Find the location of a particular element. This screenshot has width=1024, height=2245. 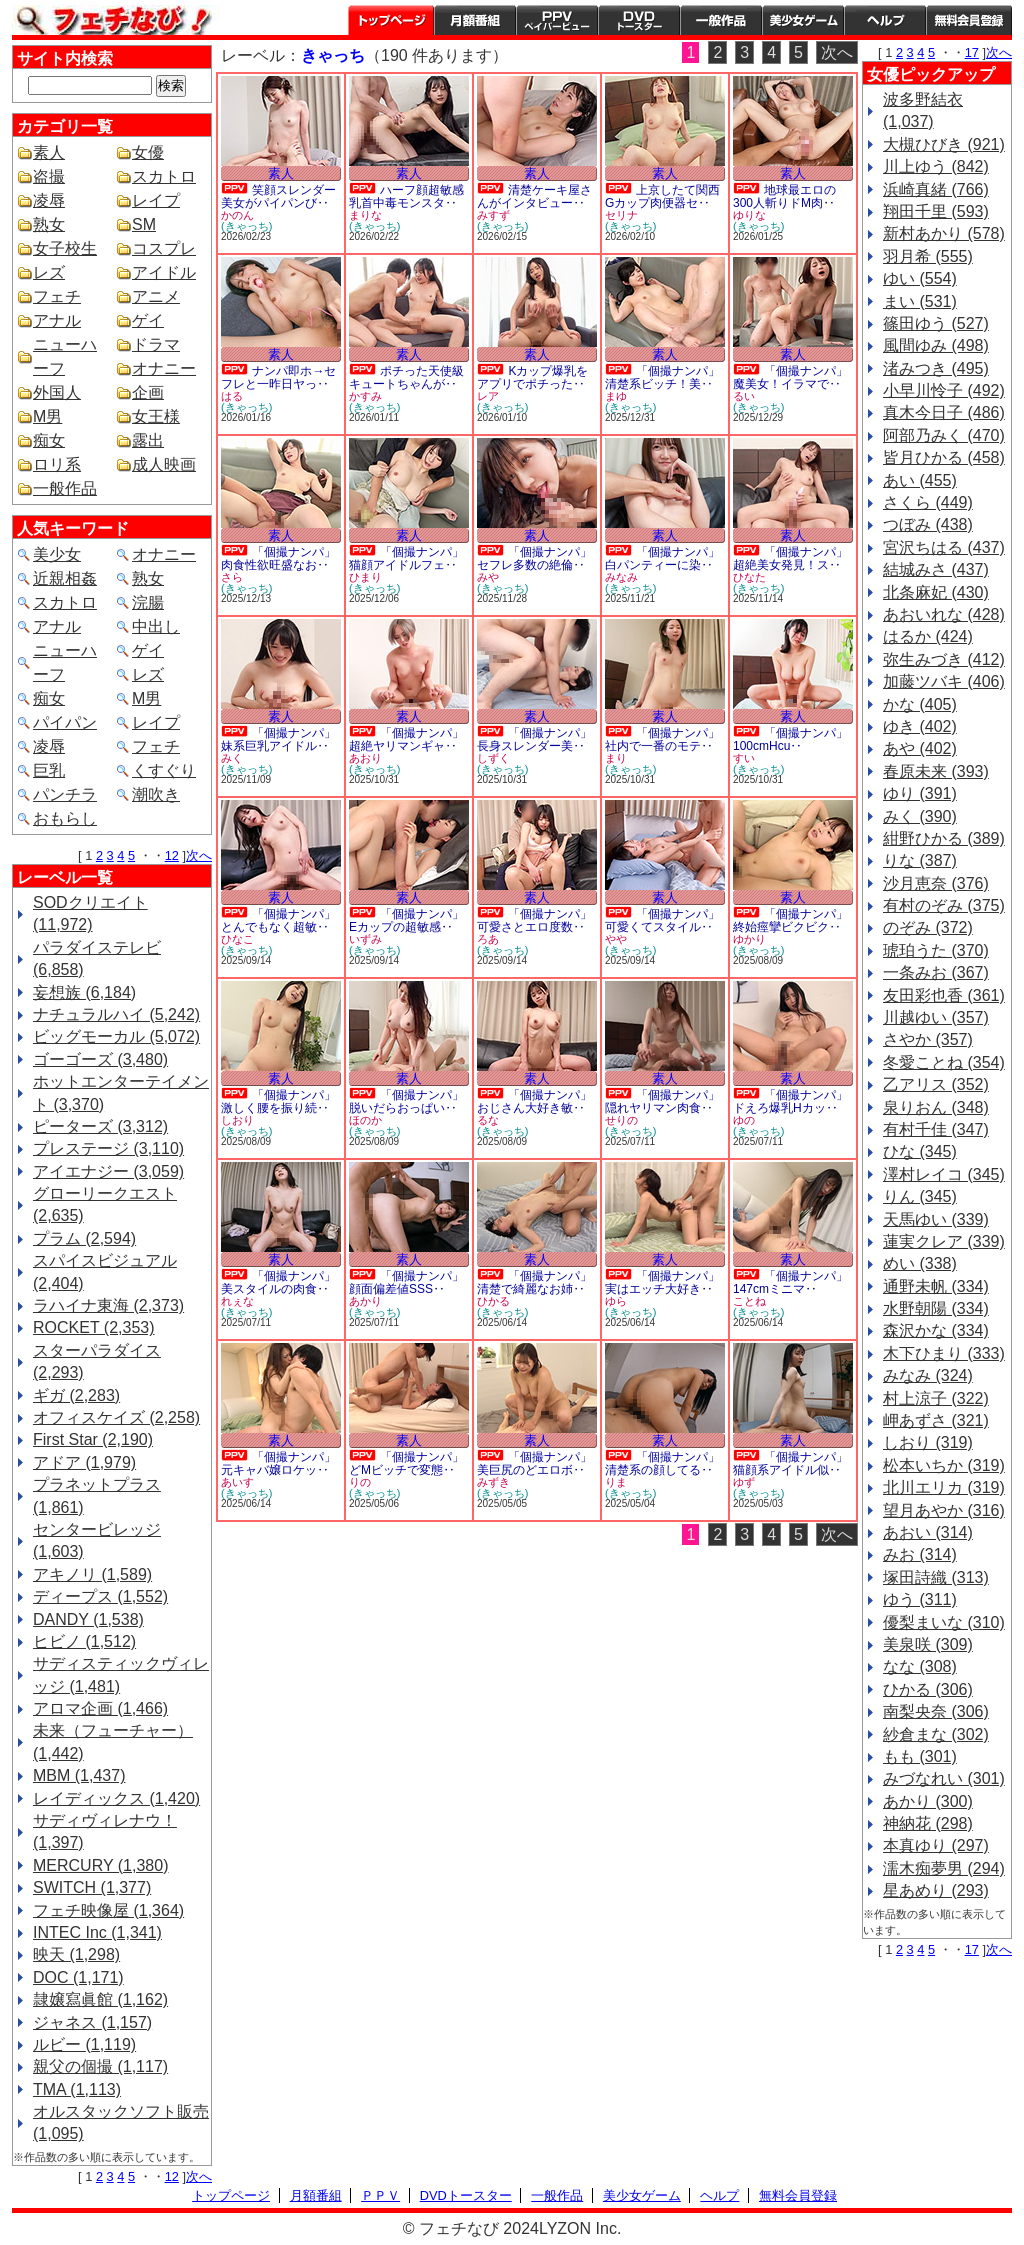

「個撮ナンパ」147cmミニマ‥ is located at coordinates (790, 1282).